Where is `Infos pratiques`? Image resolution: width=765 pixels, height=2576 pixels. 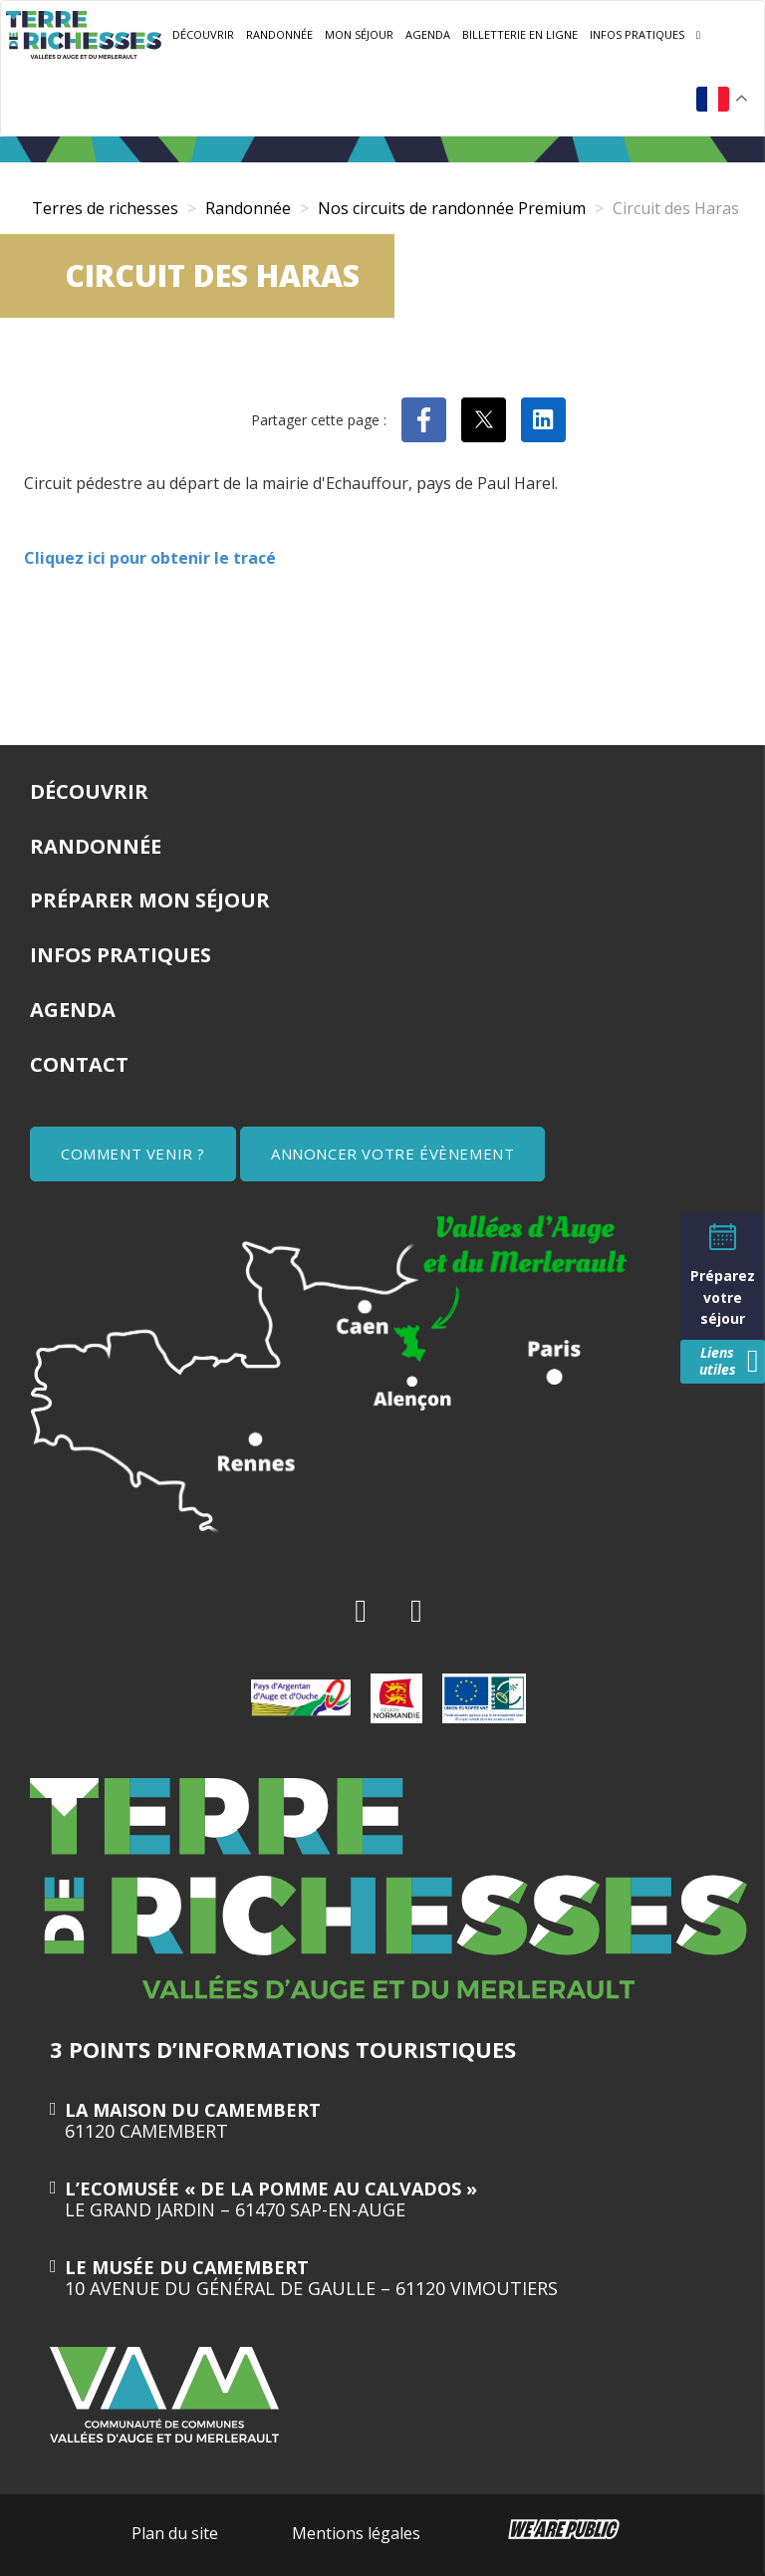
Infos pratiques is located at coordinates (637, 34).